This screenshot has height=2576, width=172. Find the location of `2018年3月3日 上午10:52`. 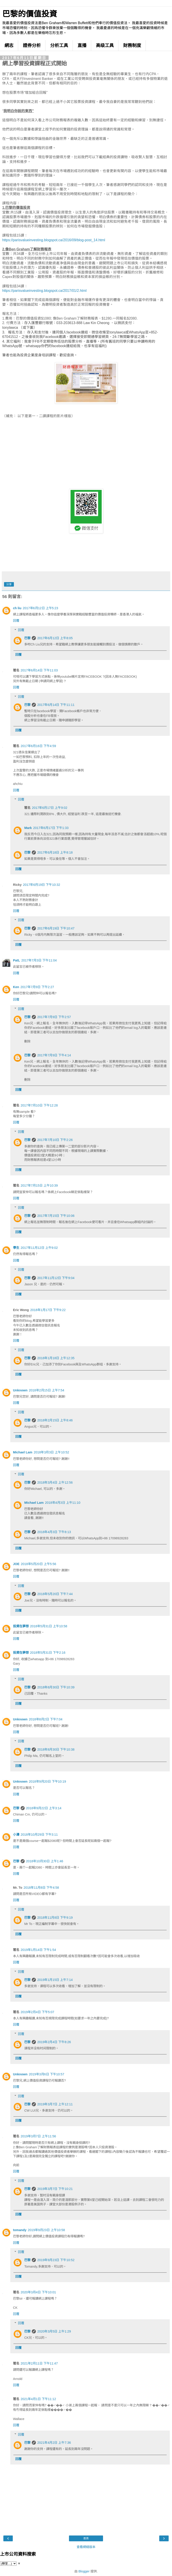

2018年3月3日 上午10:52 is located at coordinates (51, 1452).